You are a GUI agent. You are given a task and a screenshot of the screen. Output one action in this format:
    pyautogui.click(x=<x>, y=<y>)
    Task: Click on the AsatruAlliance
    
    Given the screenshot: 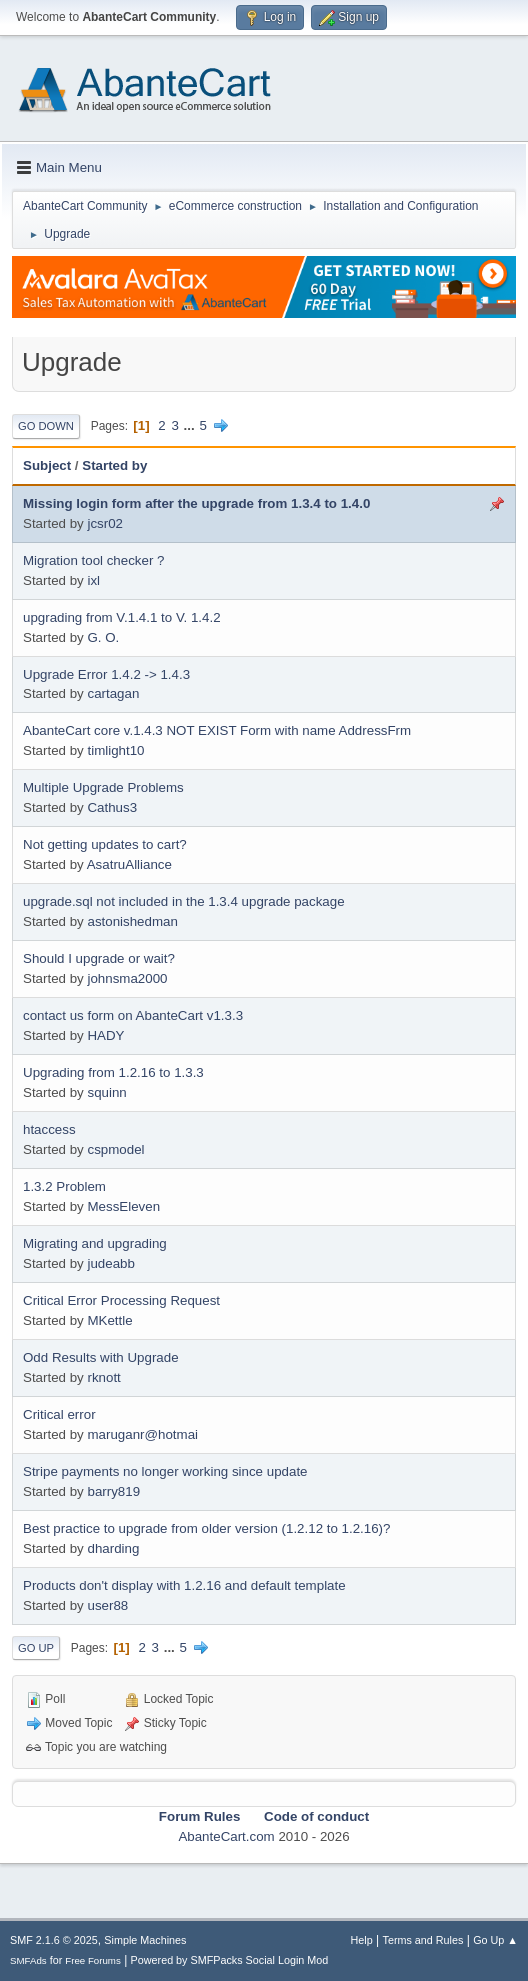 What is the action you would take?
    pyautogui.click(x=129, y=864)
    